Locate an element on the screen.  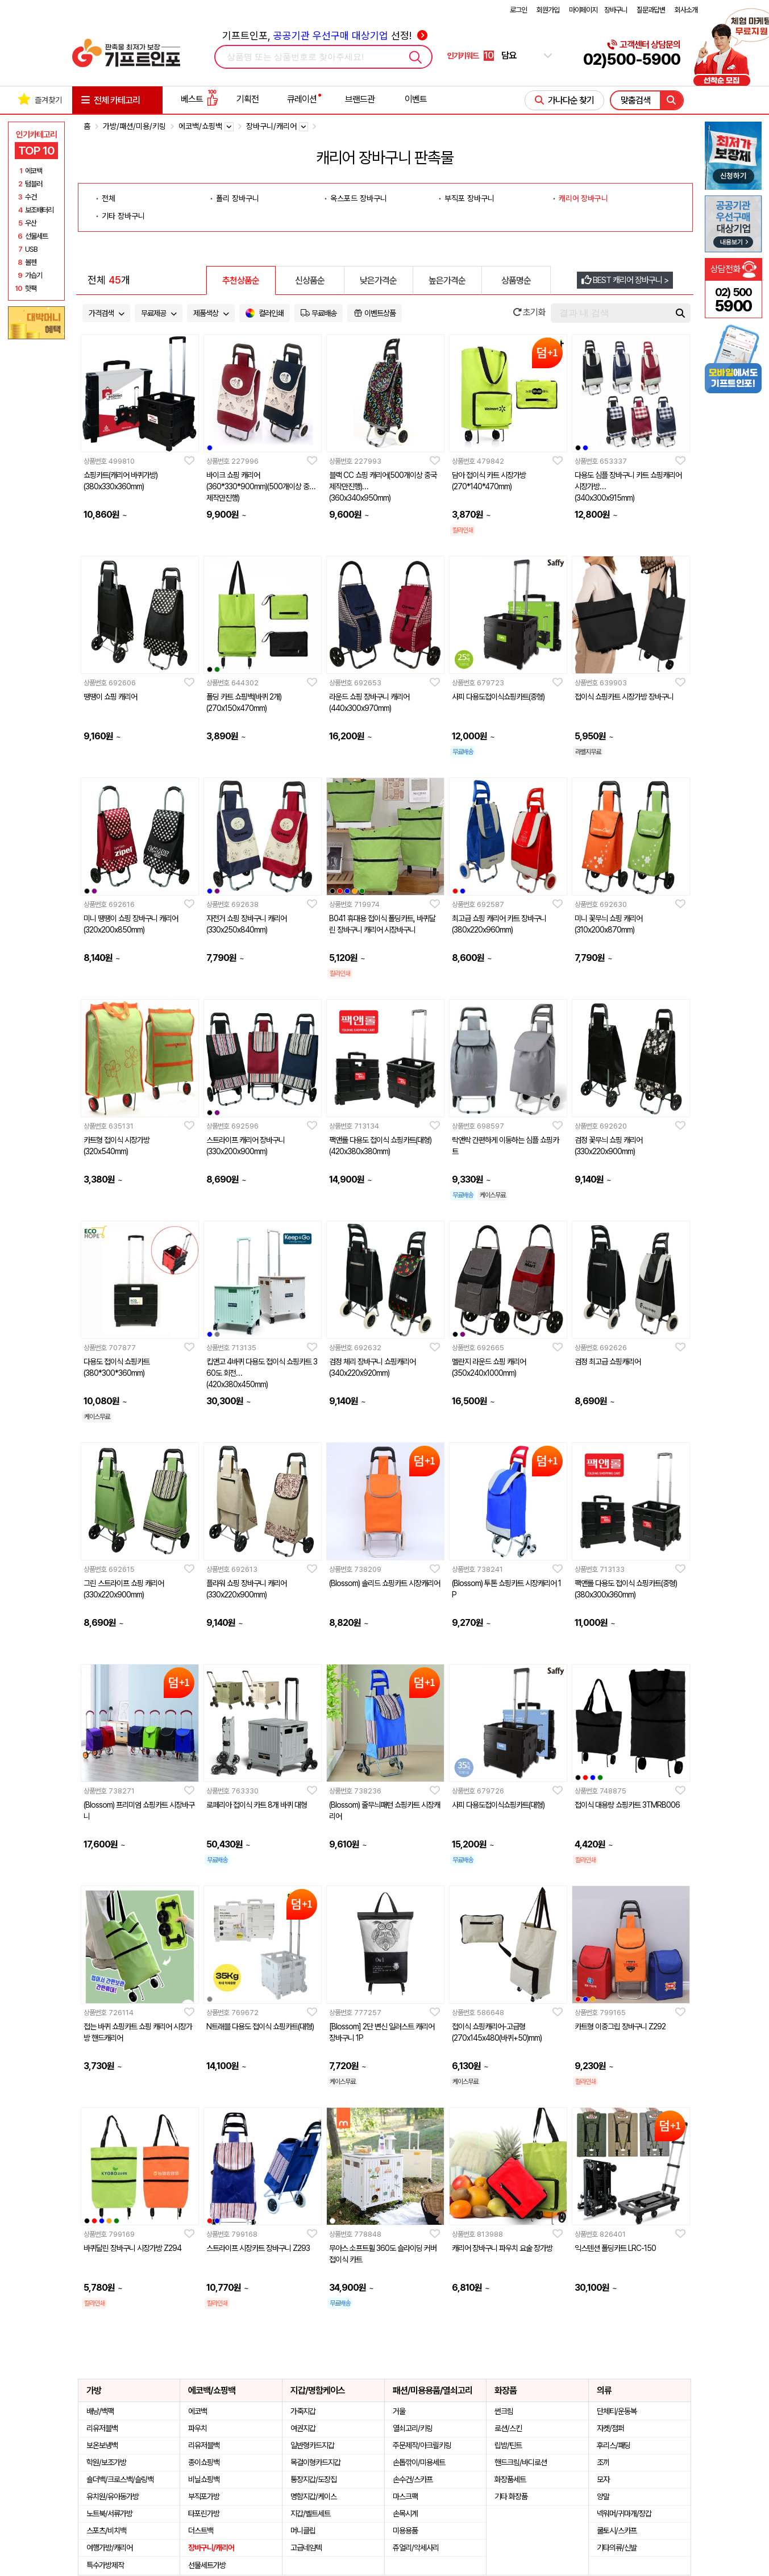
마스크팩 is located at coordinates (405, 2496).